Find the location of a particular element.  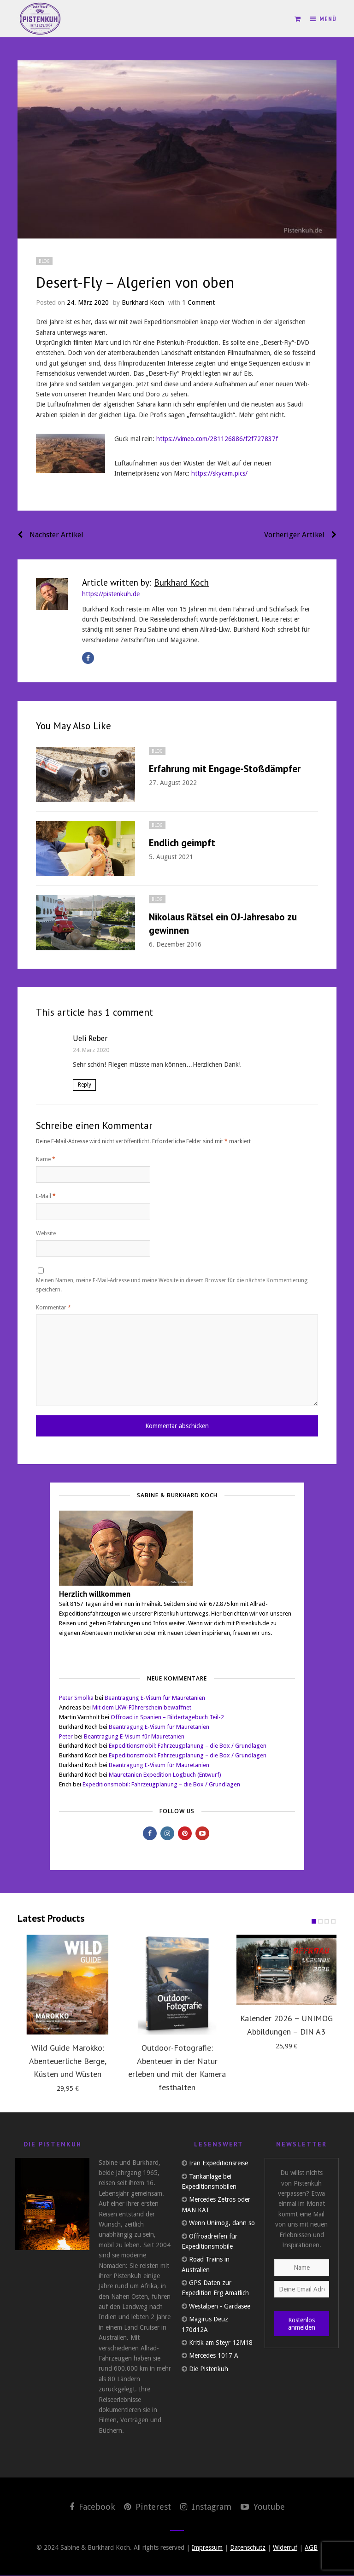

Meinen Namen, meine E-Mail-Adresse und meine Website in diesem Browser für die nächste Kommentierung speichern. is located at coordinates (171, 1285).